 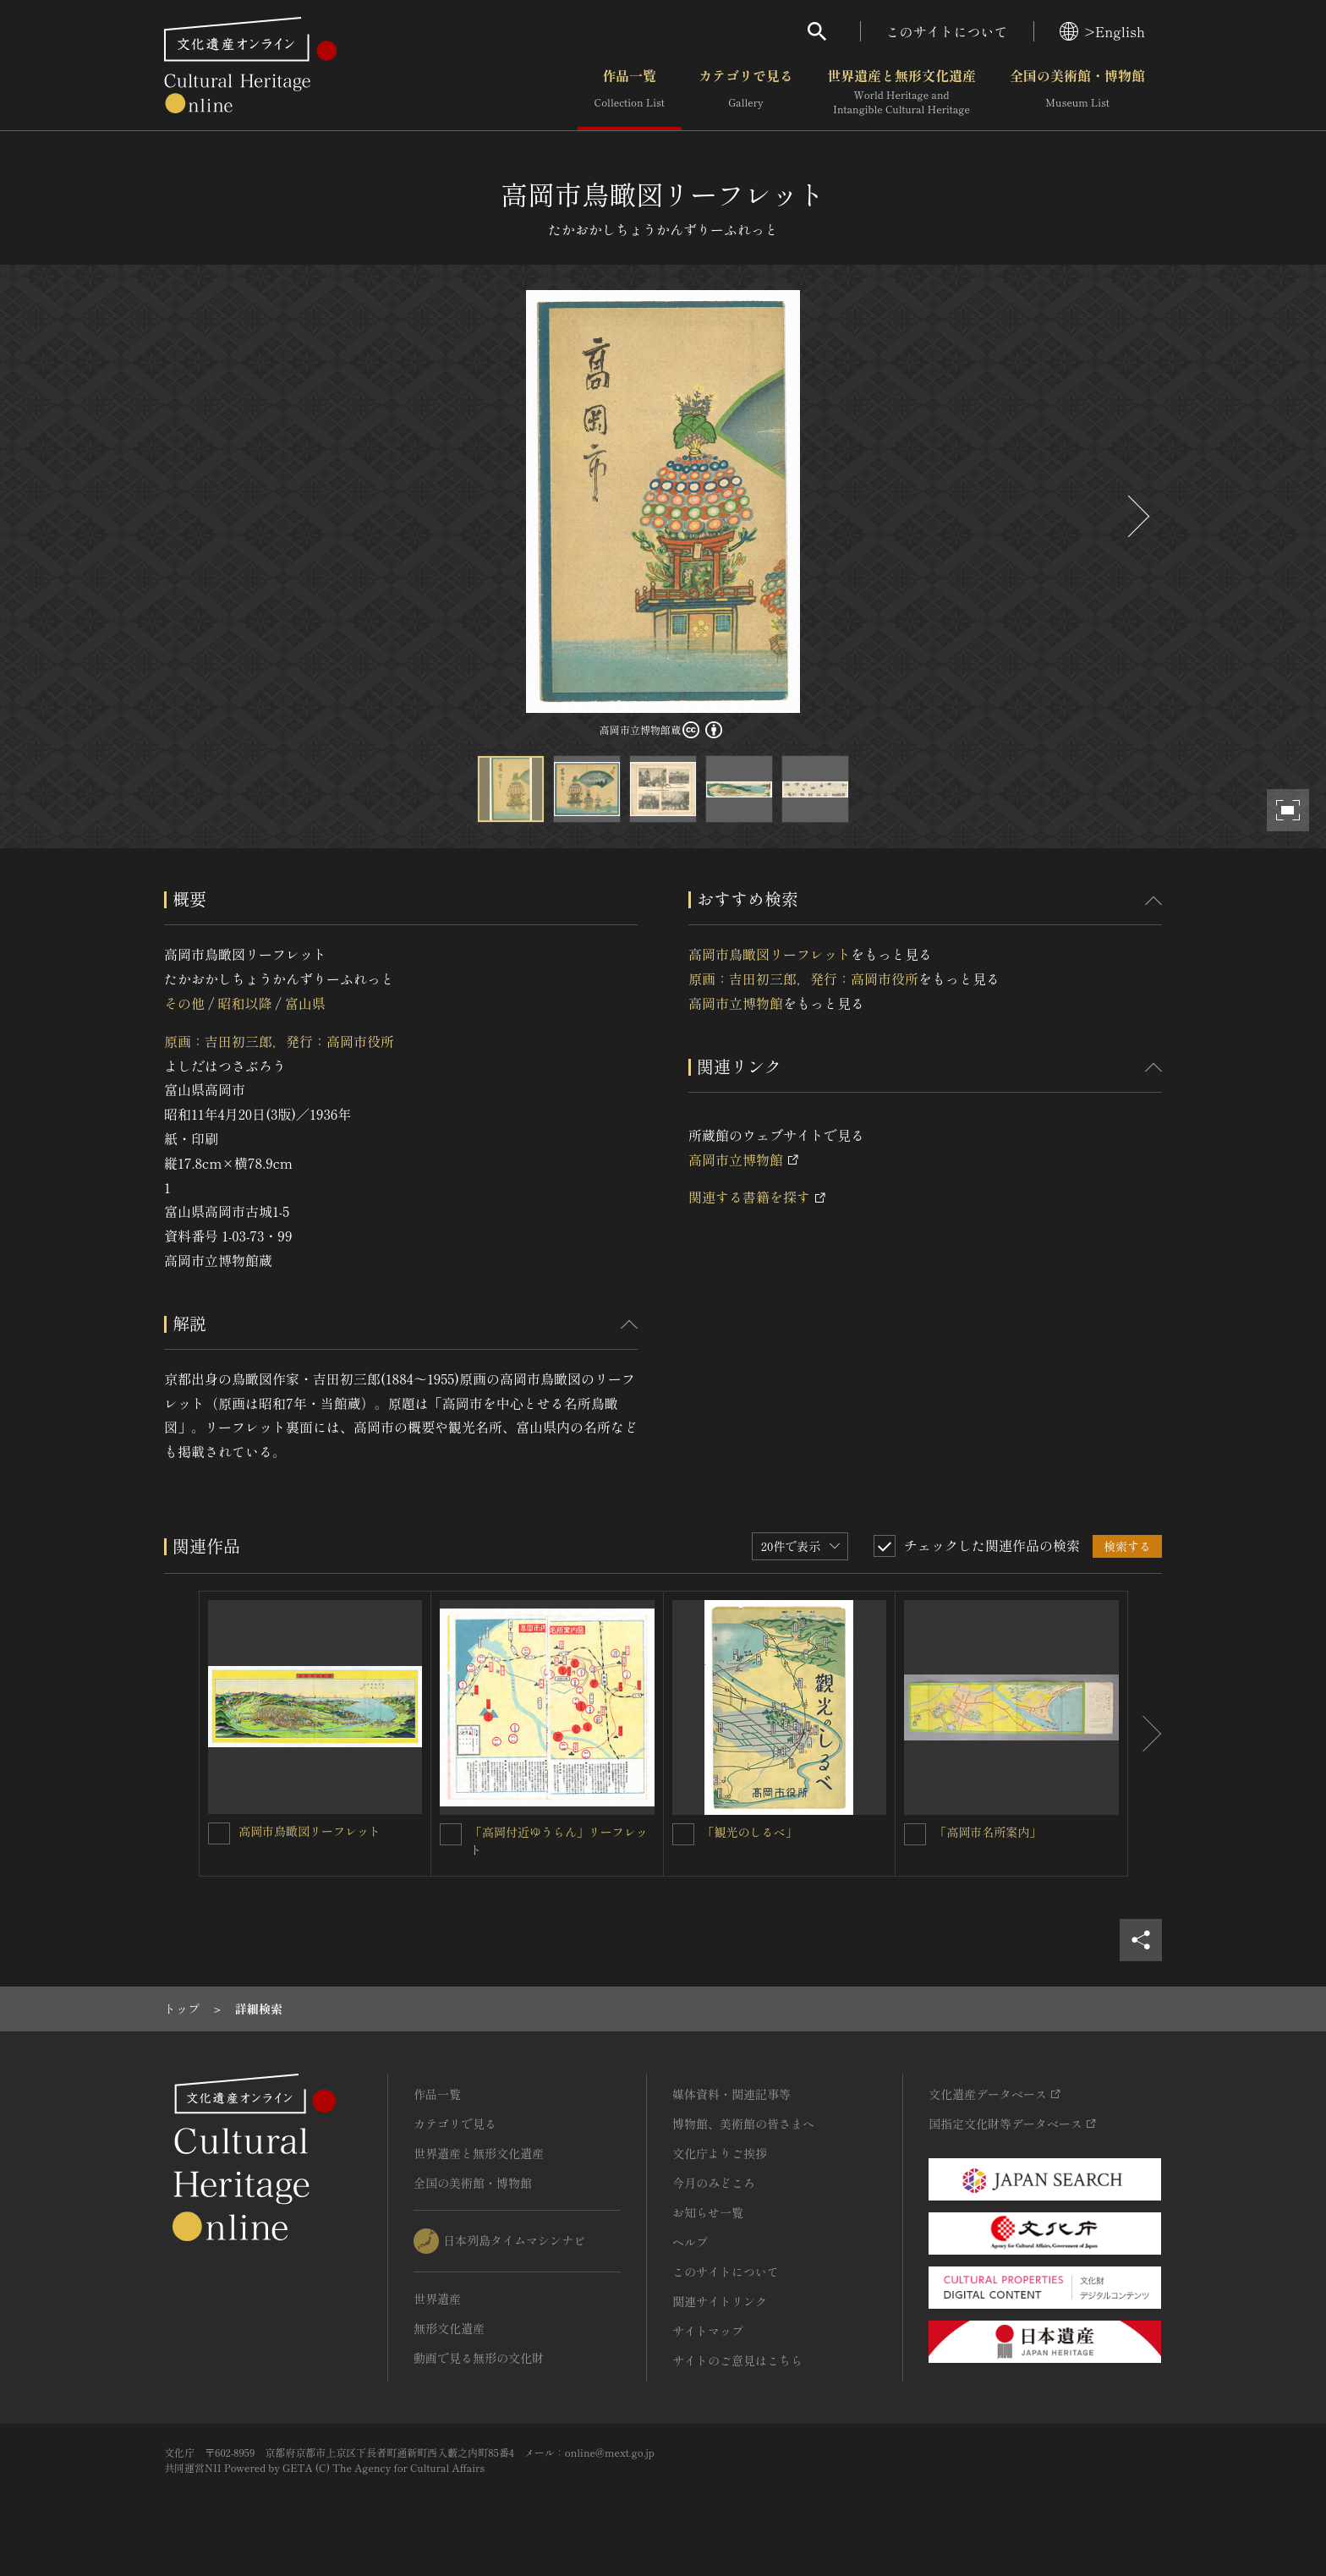 I want to click on このサイトについて, so click(x=947, y=31).